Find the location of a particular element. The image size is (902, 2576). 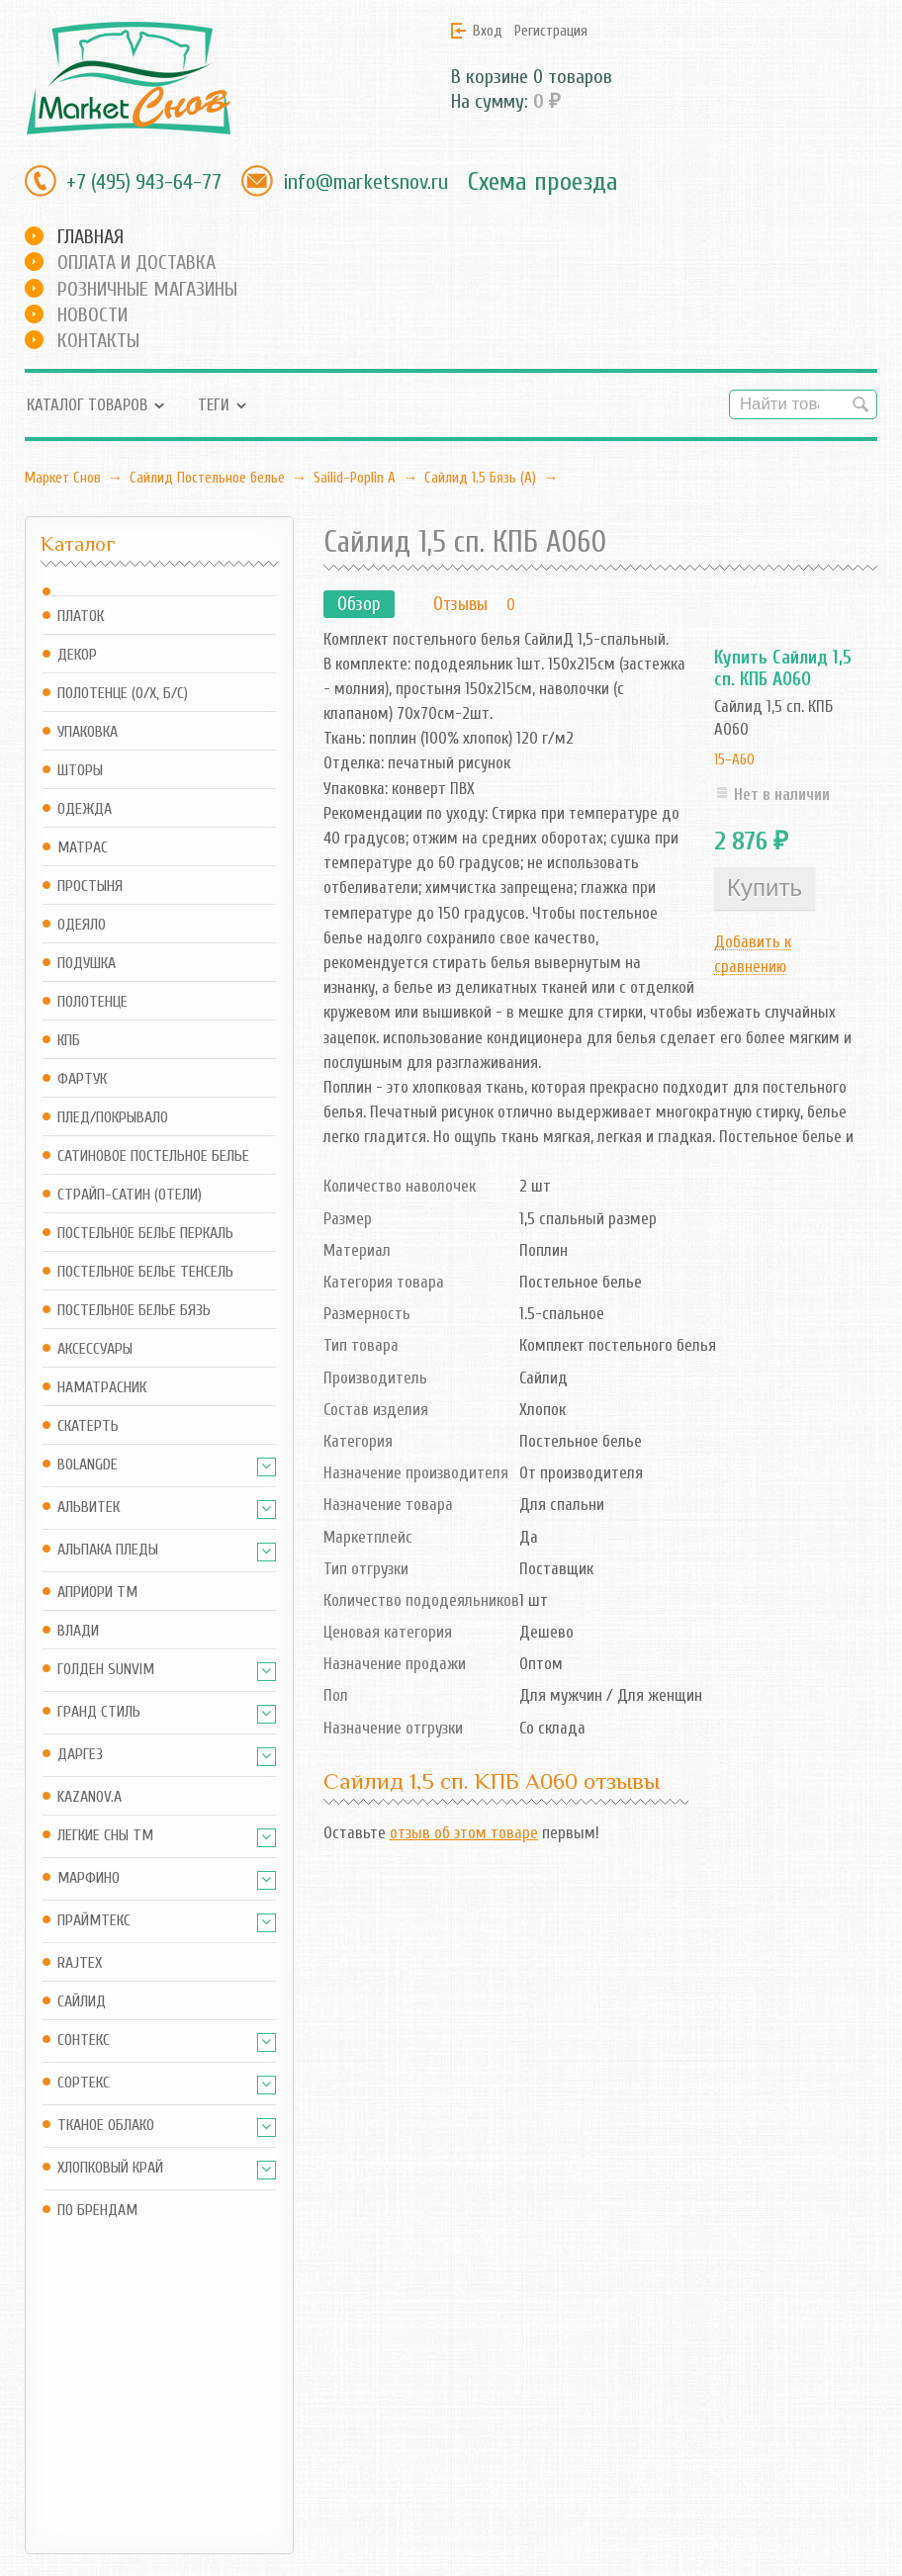

Простыня is located at coordinates (90, 886).